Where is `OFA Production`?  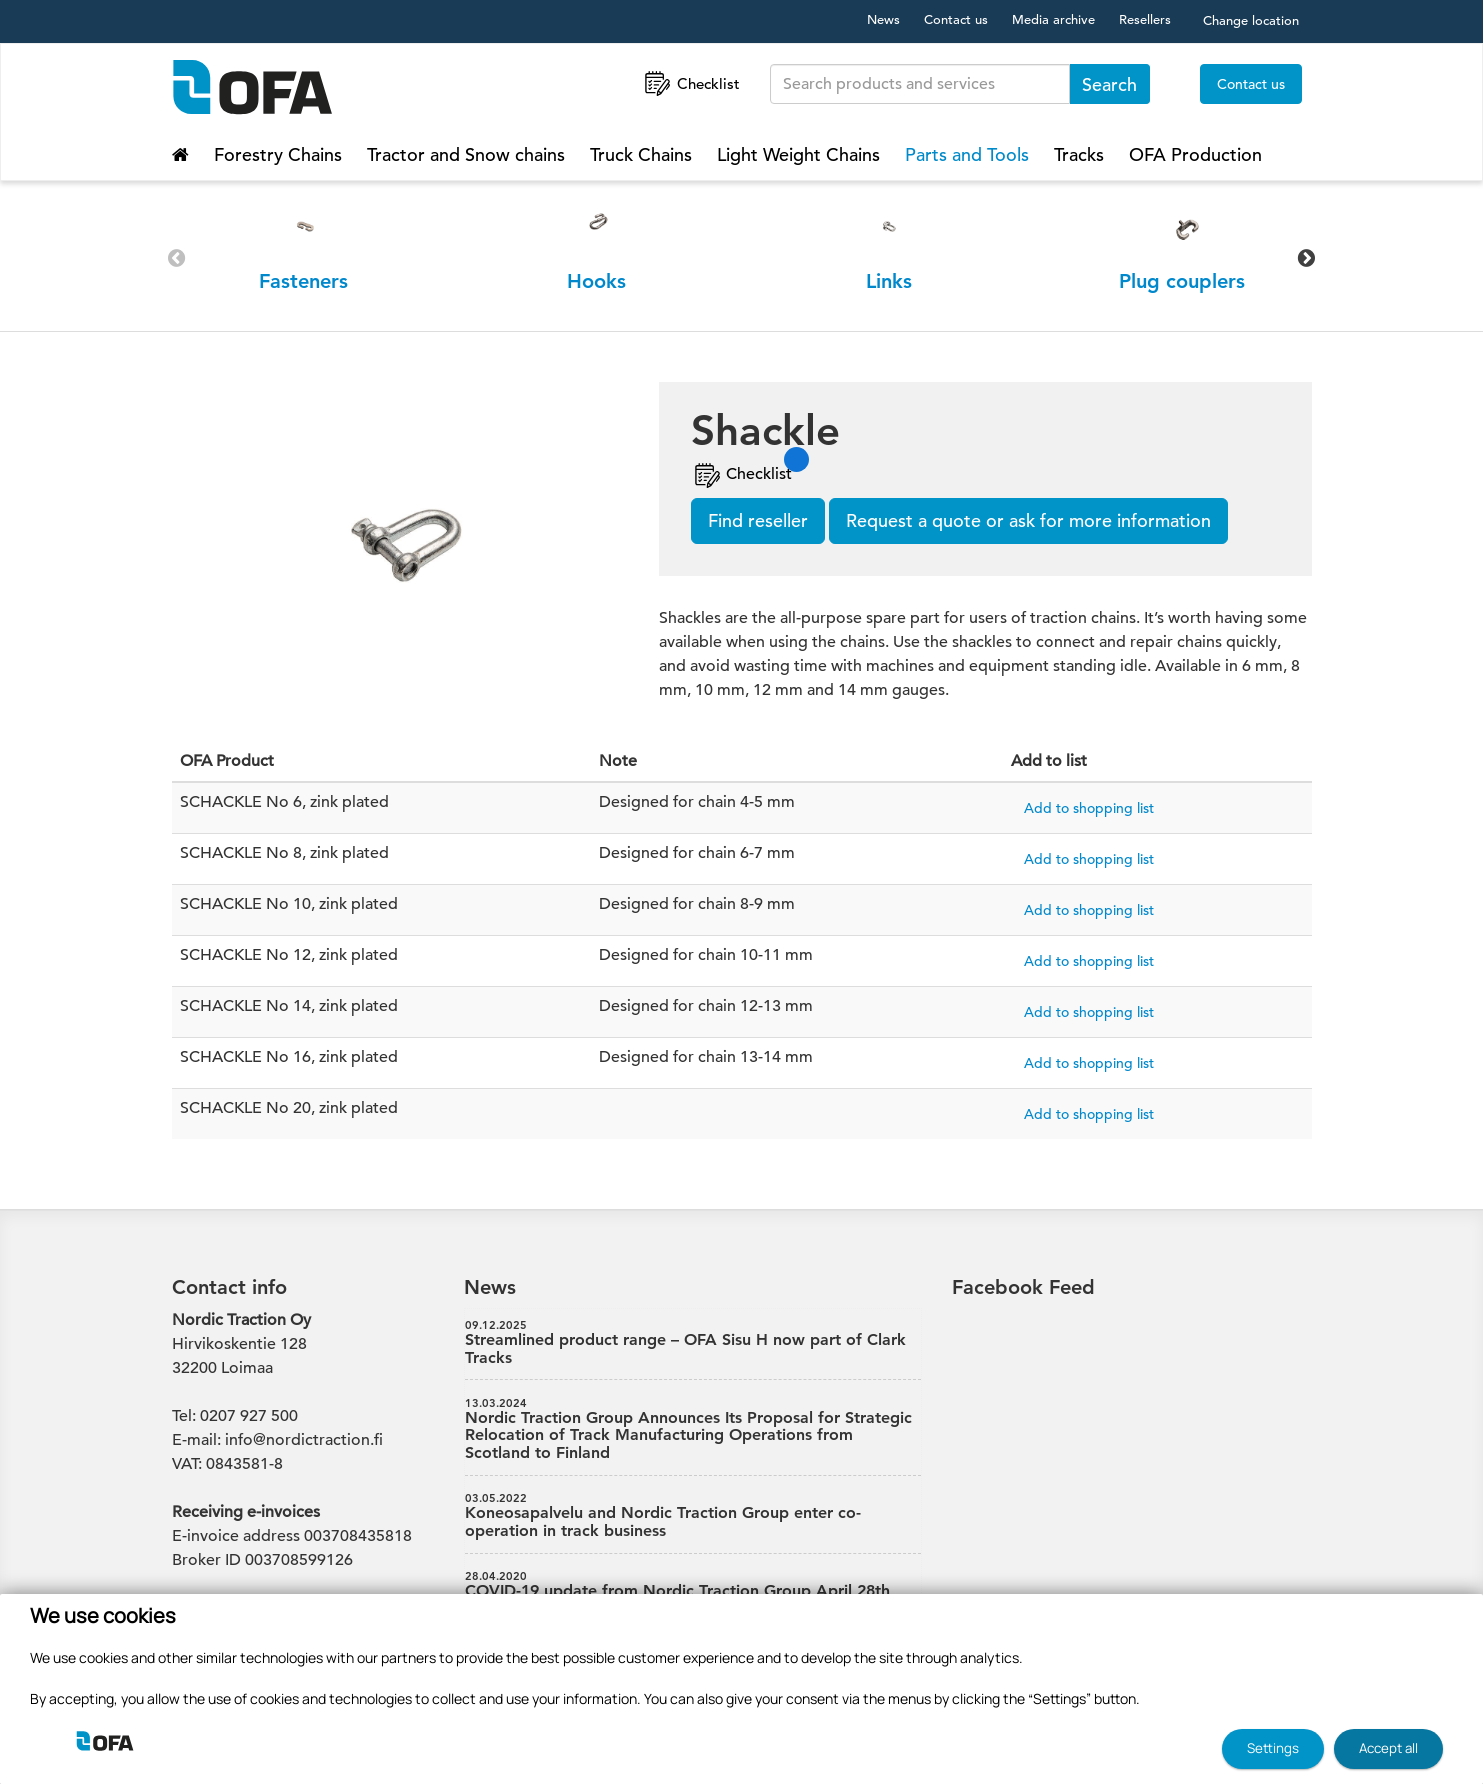 OFA Production is located at coordinates (1195, 154).